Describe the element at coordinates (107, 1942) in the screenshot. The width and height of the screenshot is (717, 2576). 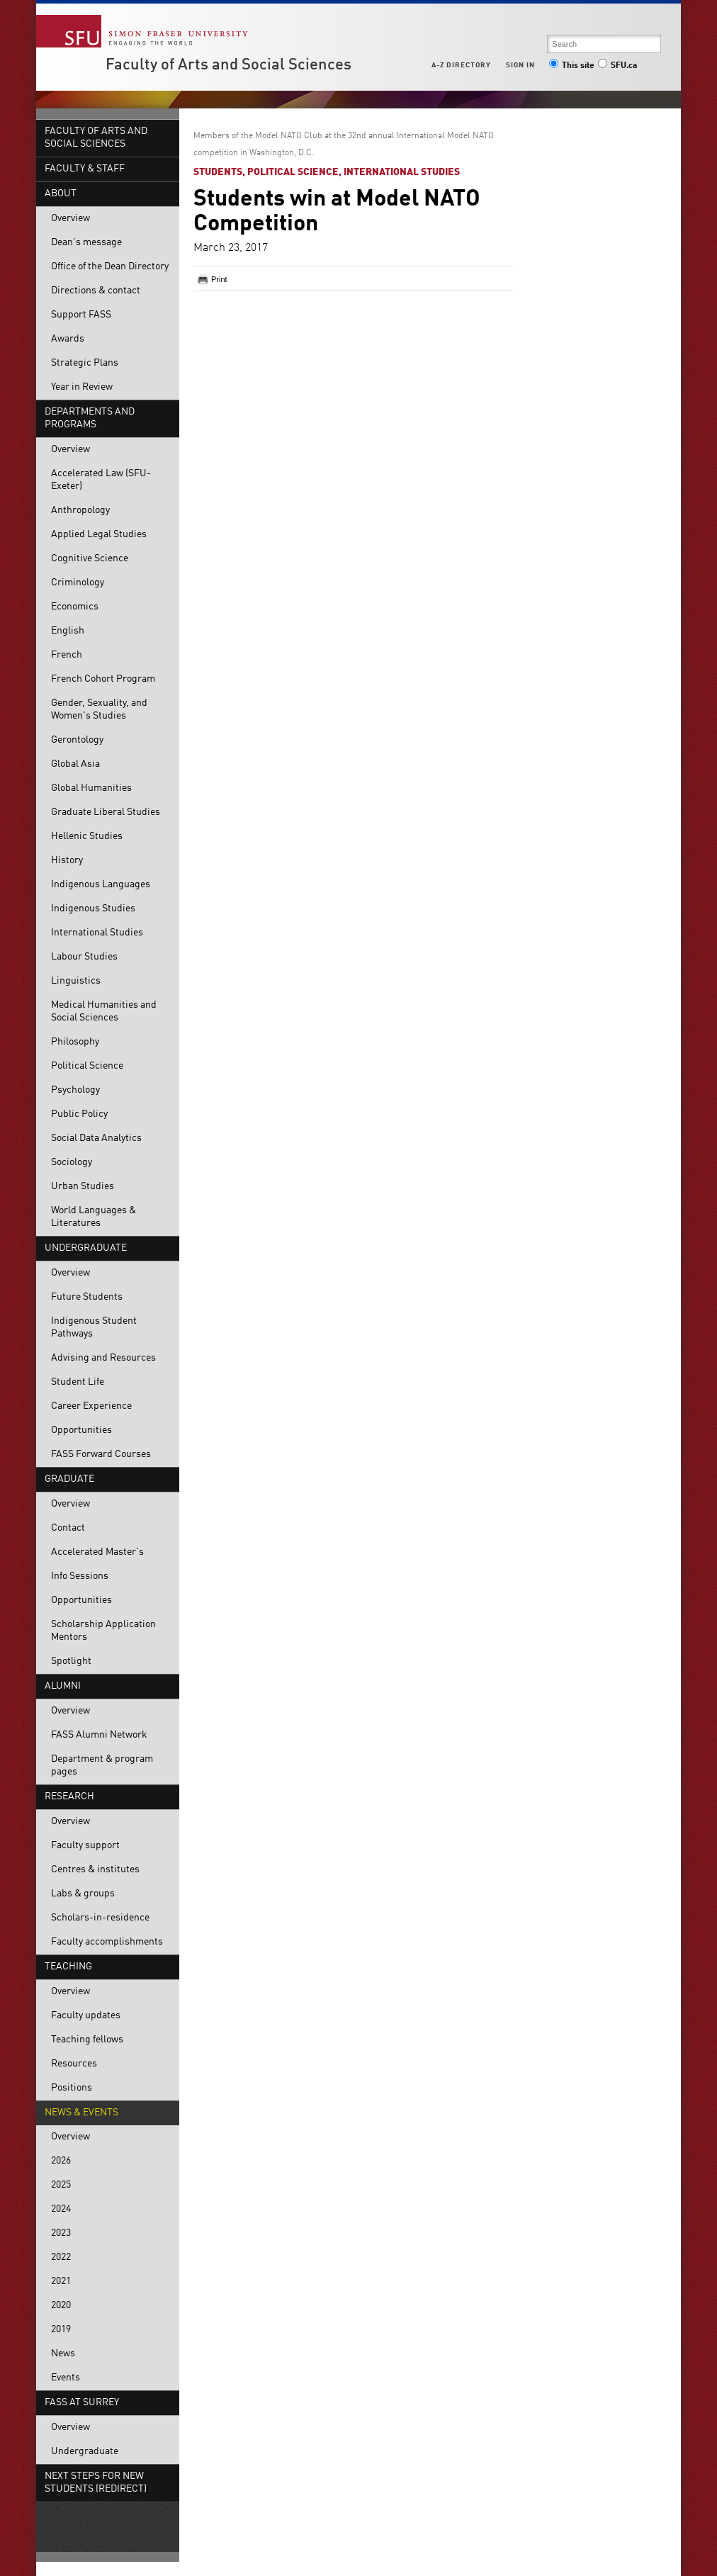
I see `Faculty accomplishments` at that location.